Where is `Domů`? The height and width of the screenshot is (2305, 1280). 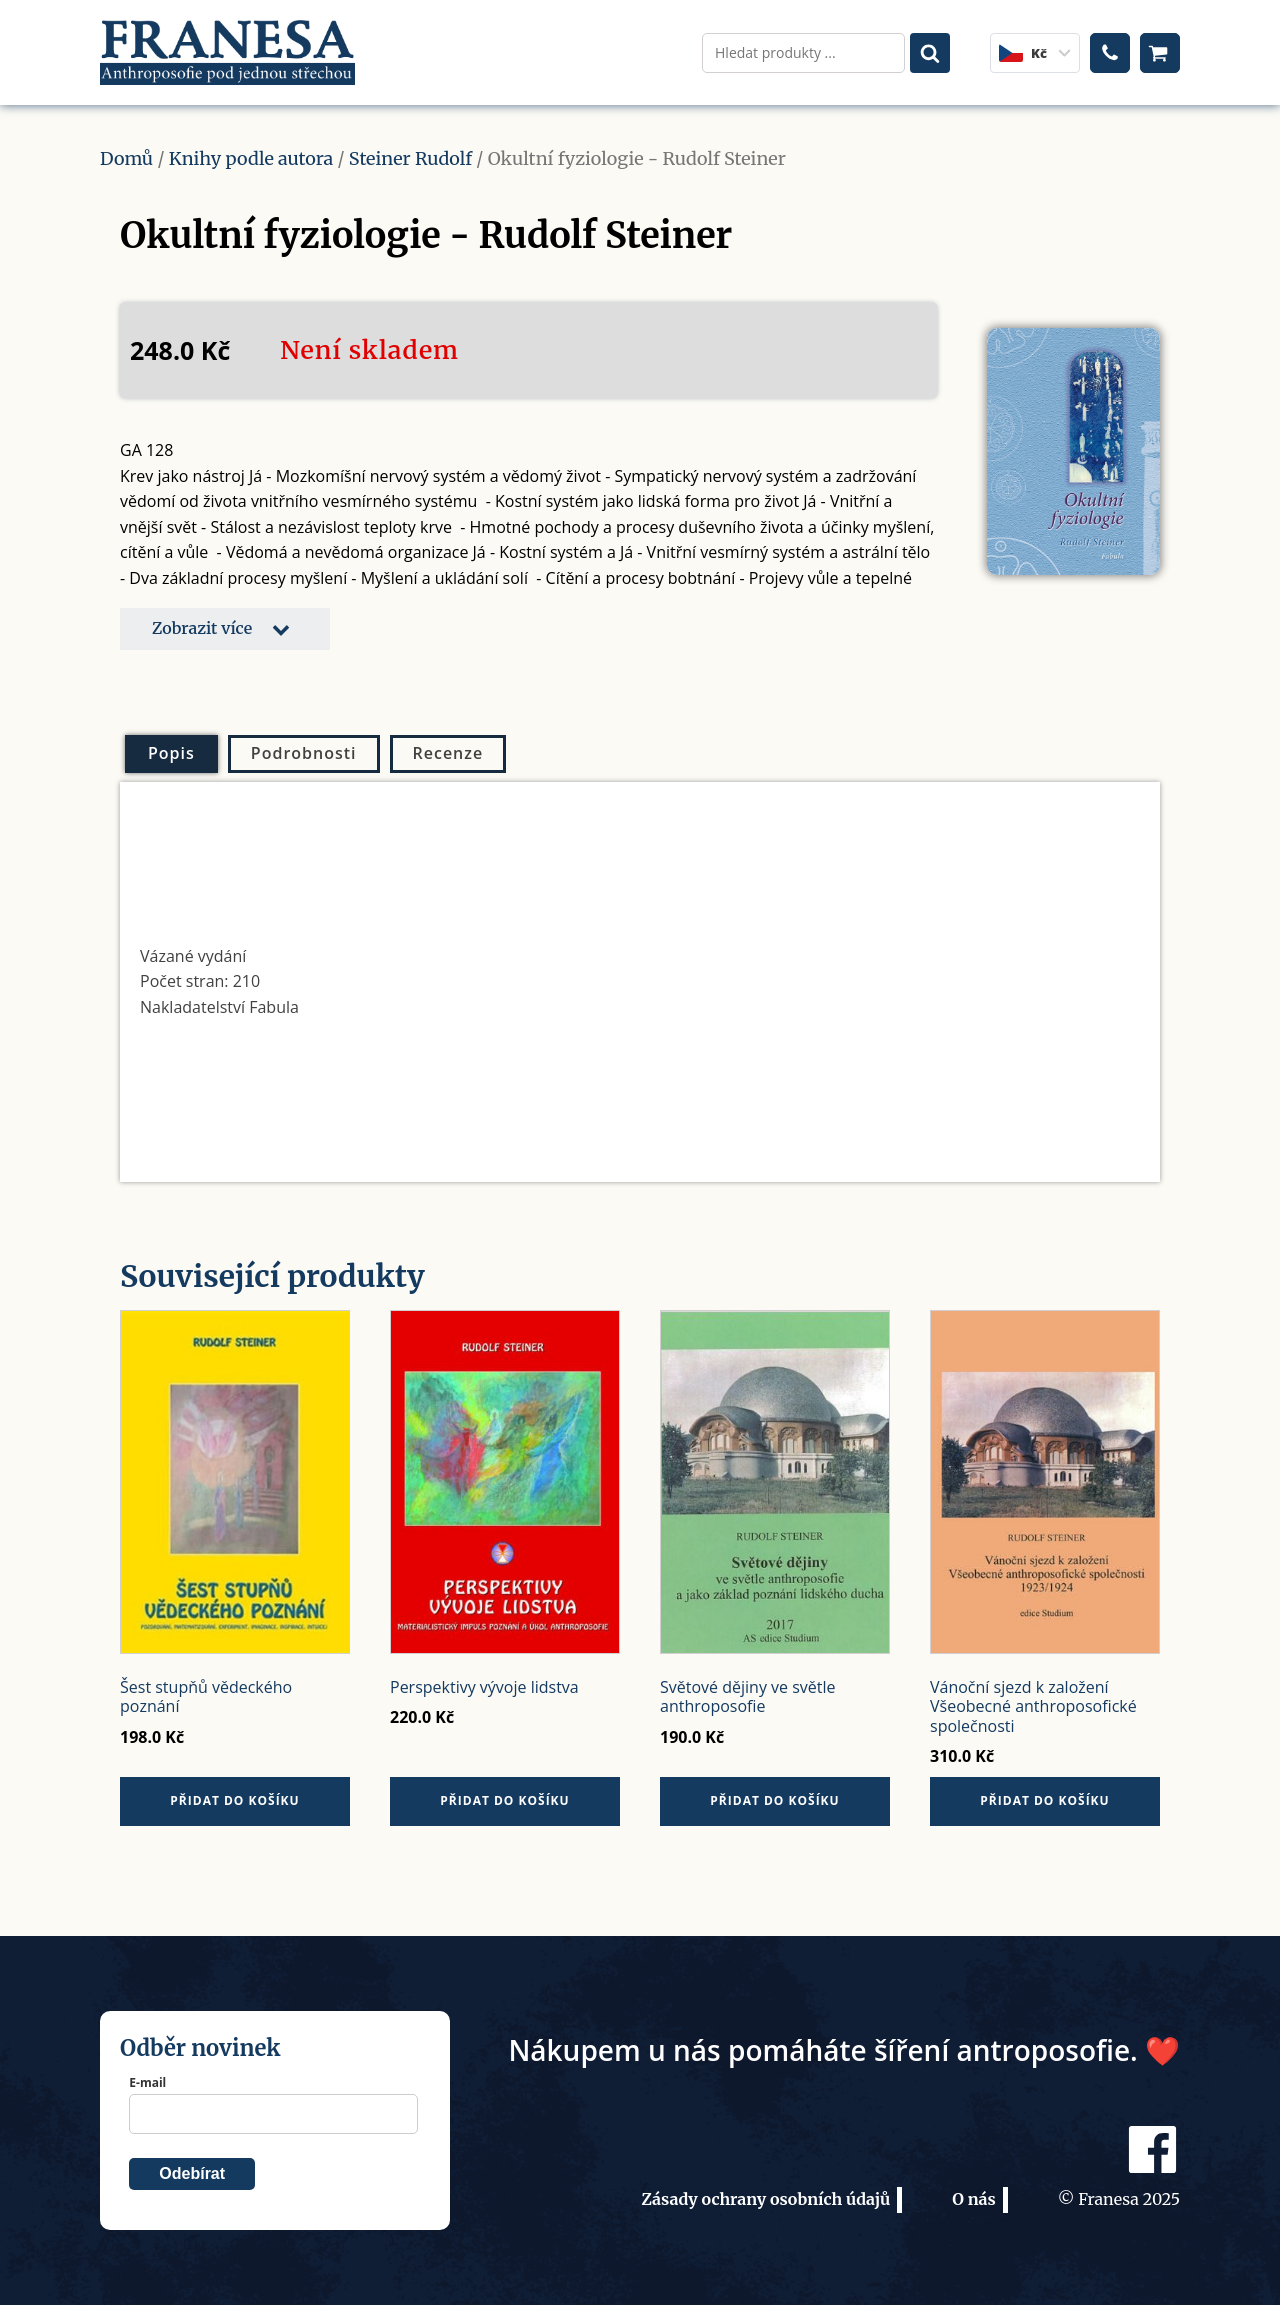
Domů is located at coordinates (126, 158).